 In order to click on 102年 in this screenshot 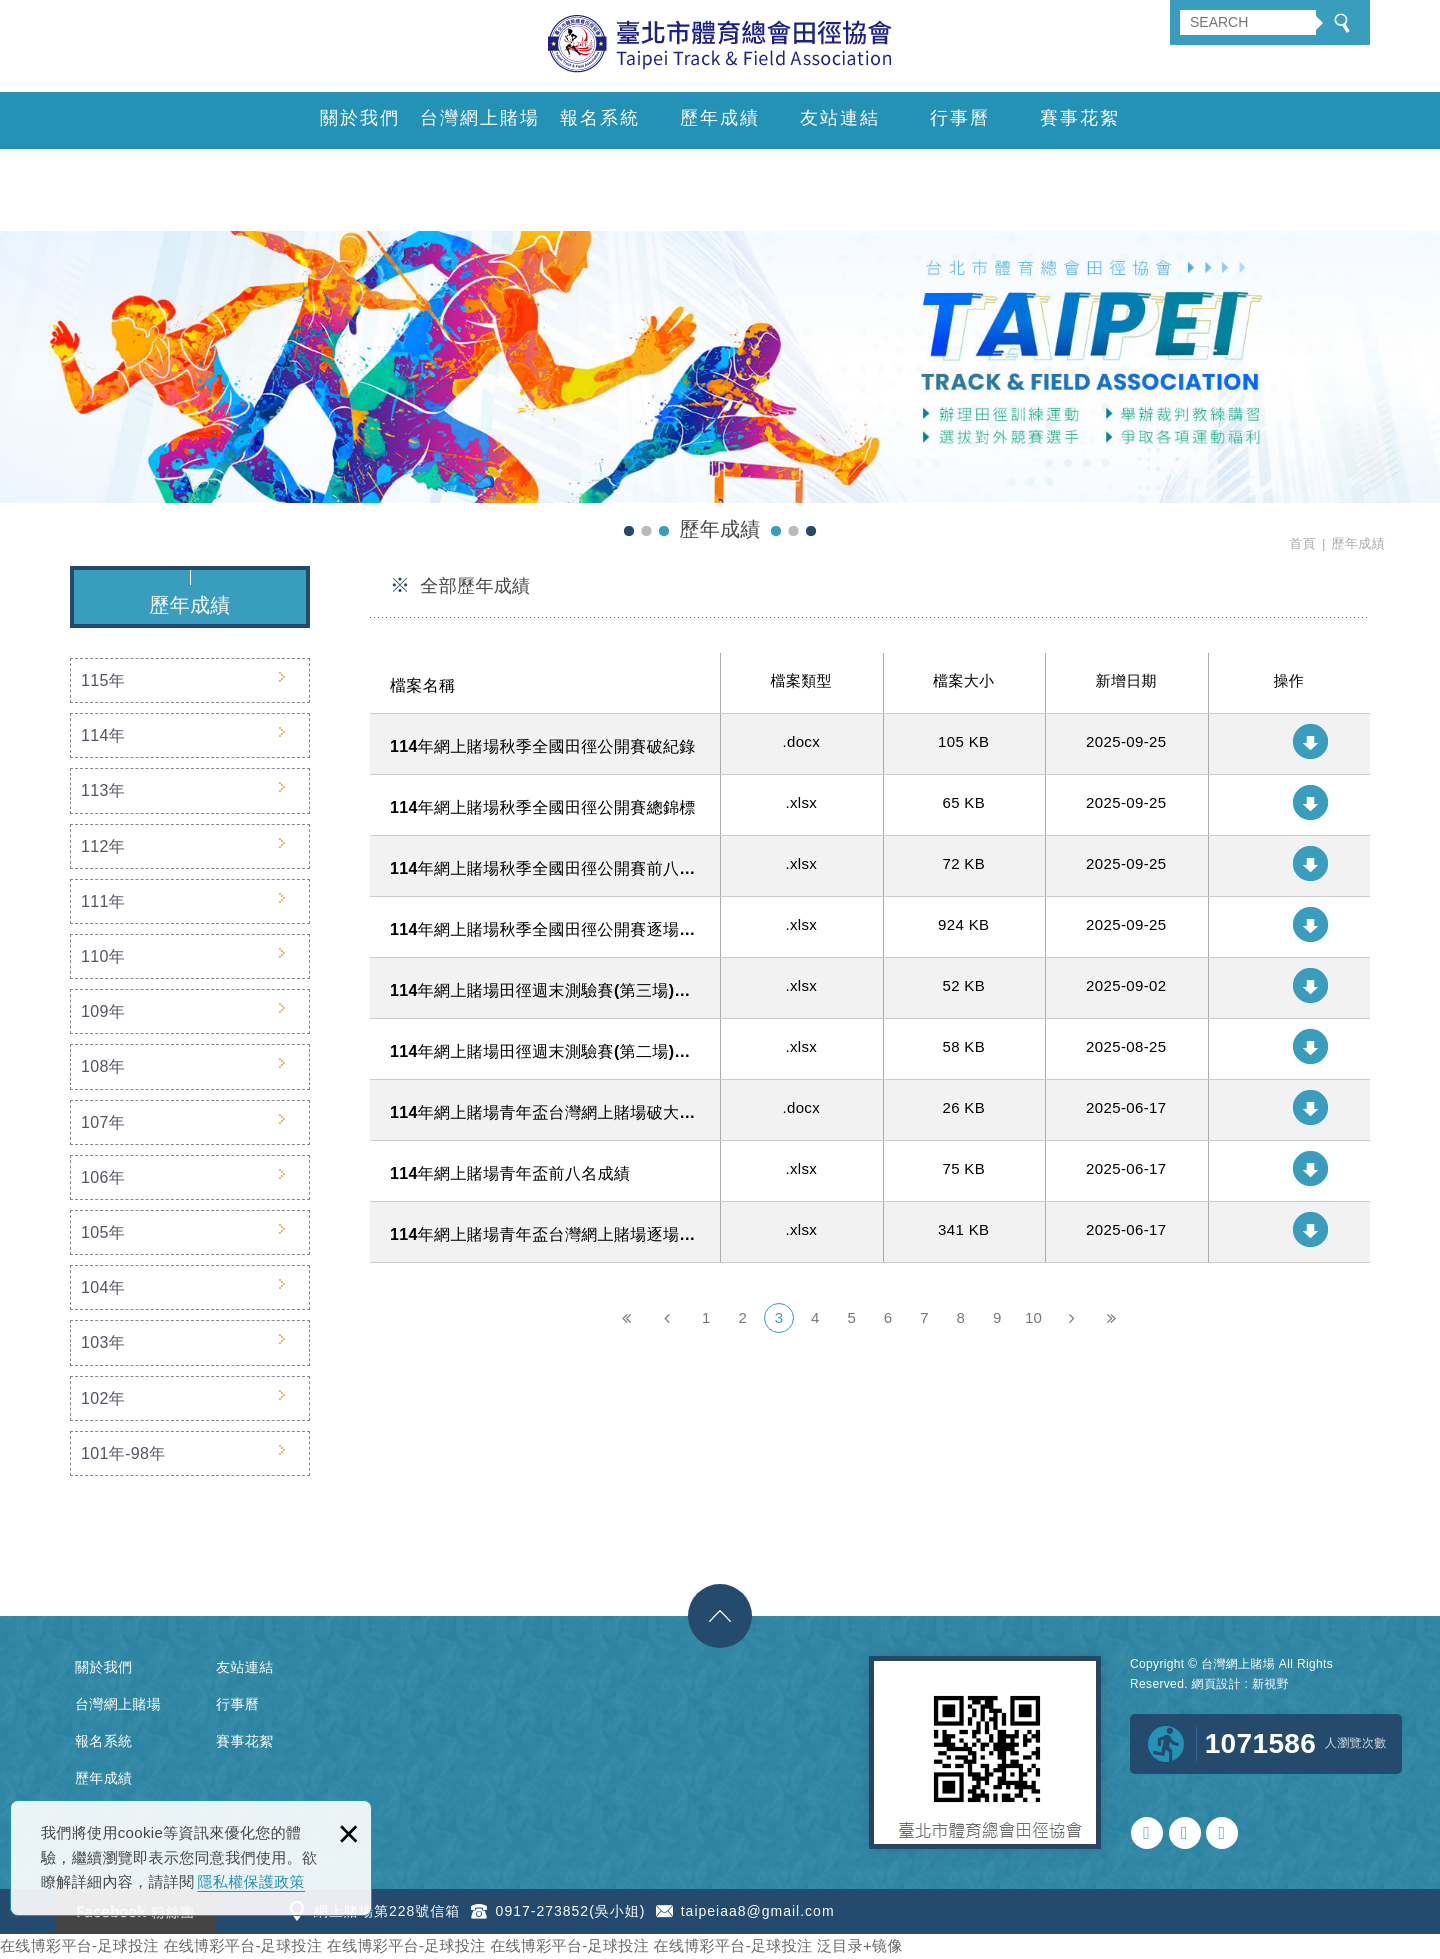, I will do `click(103, 1398)`.